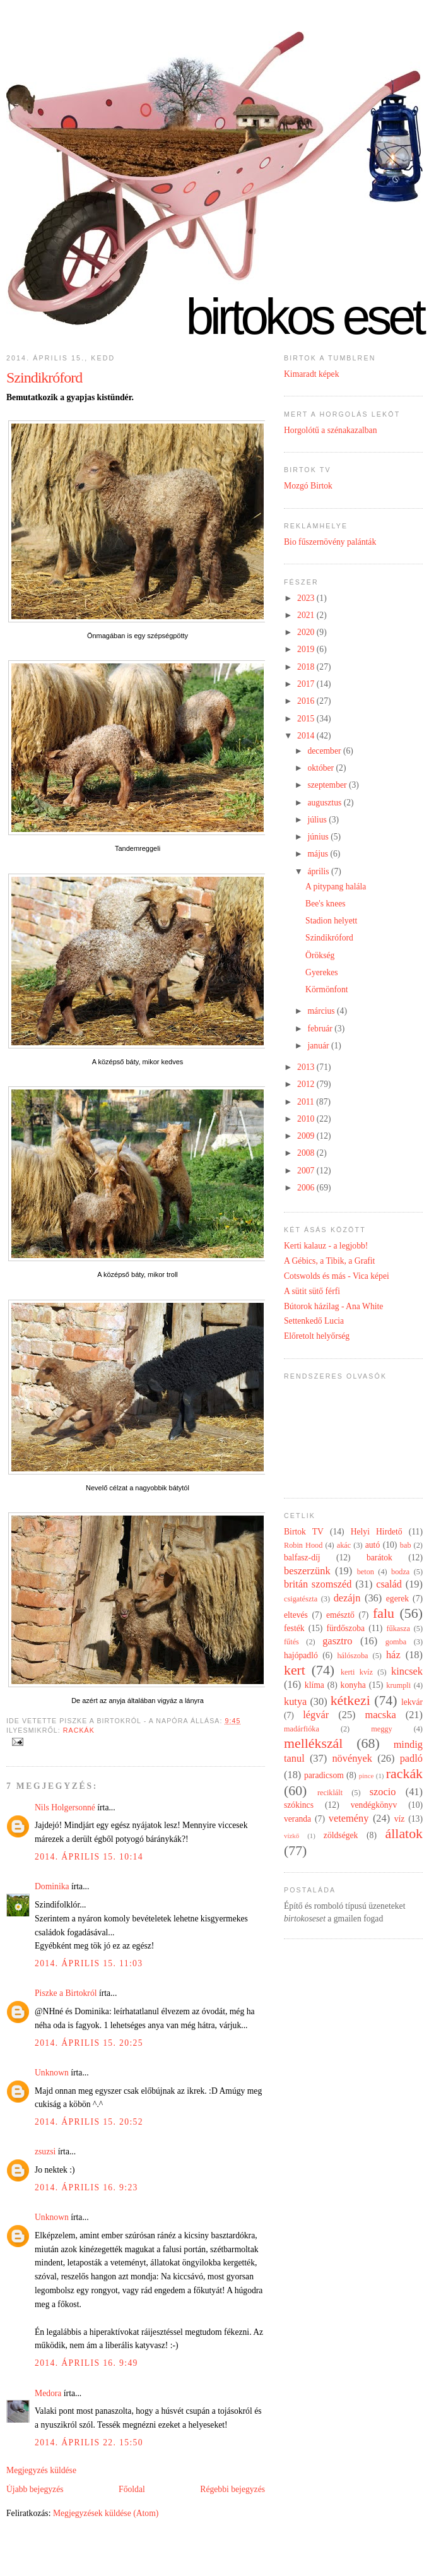 This screenshot has height=2576, width=429. I want to click on Főoldal, so click(132, 2489).